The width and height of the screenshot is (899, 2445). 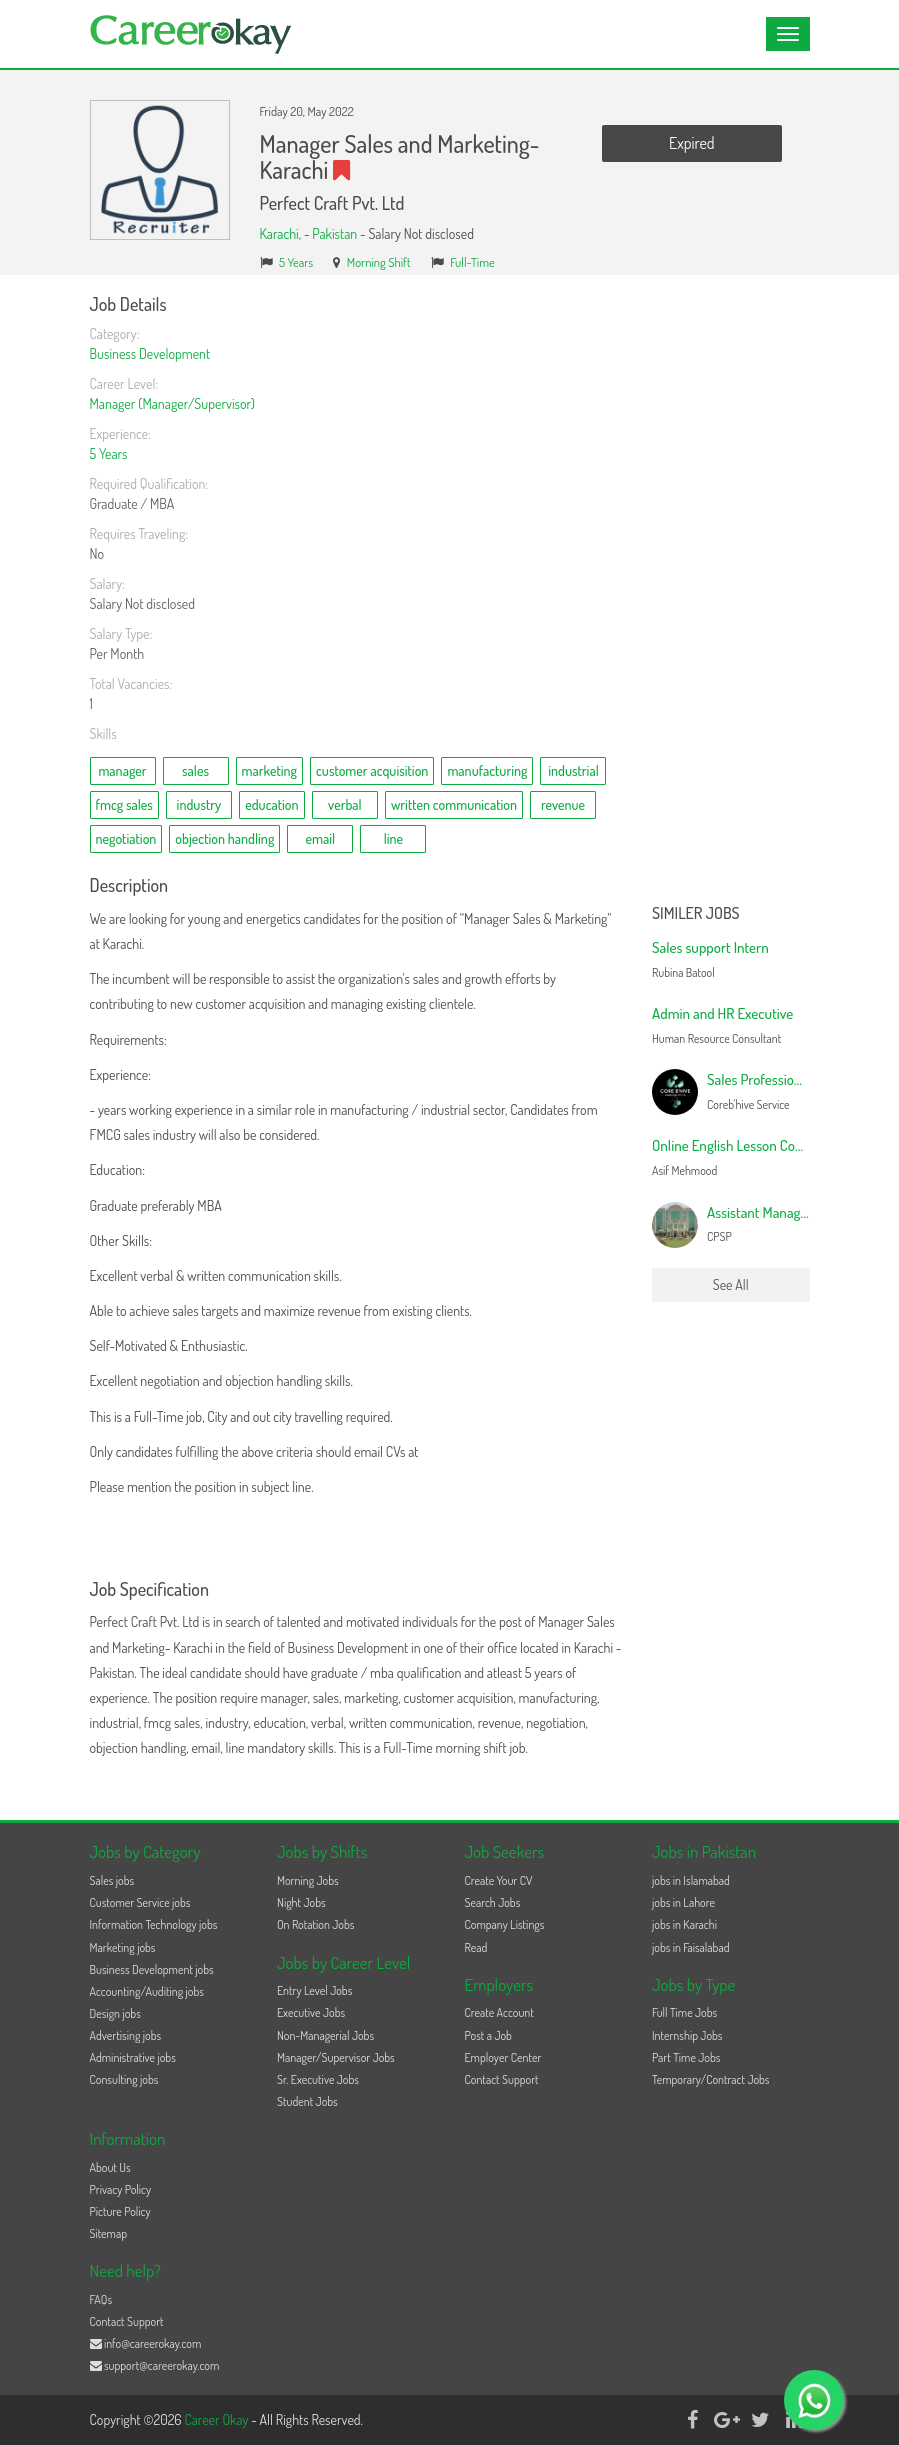 I want to click on Sitemap, so click(x=109, y=2233).